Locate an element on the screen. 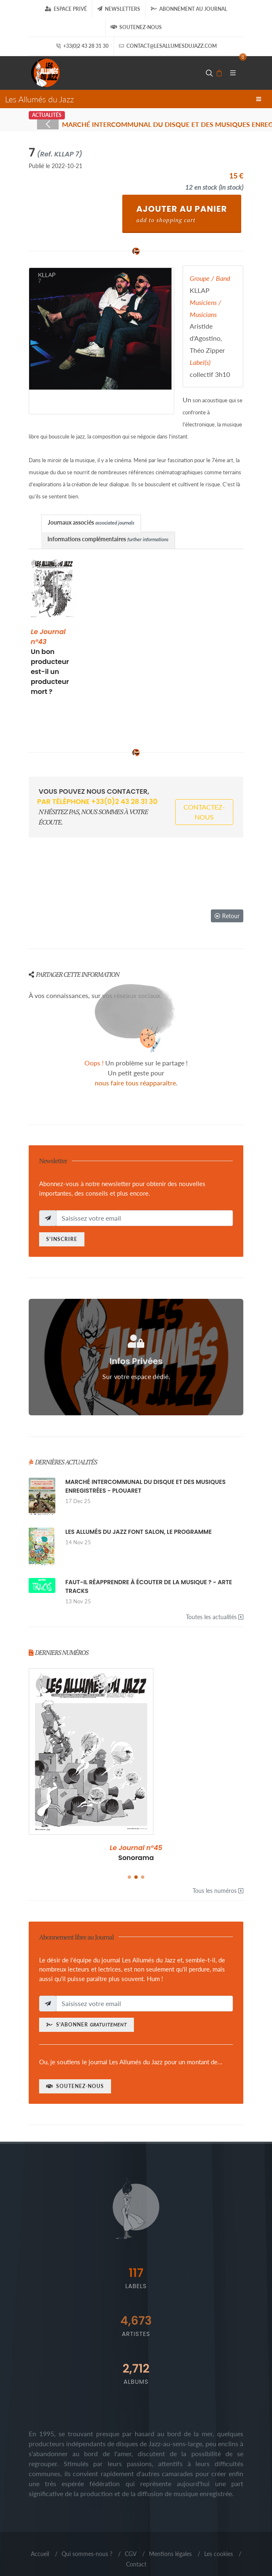 The height and width of the screenshot is (2576, 272). Ajouter au Panier is located at coordinates (181, 213).